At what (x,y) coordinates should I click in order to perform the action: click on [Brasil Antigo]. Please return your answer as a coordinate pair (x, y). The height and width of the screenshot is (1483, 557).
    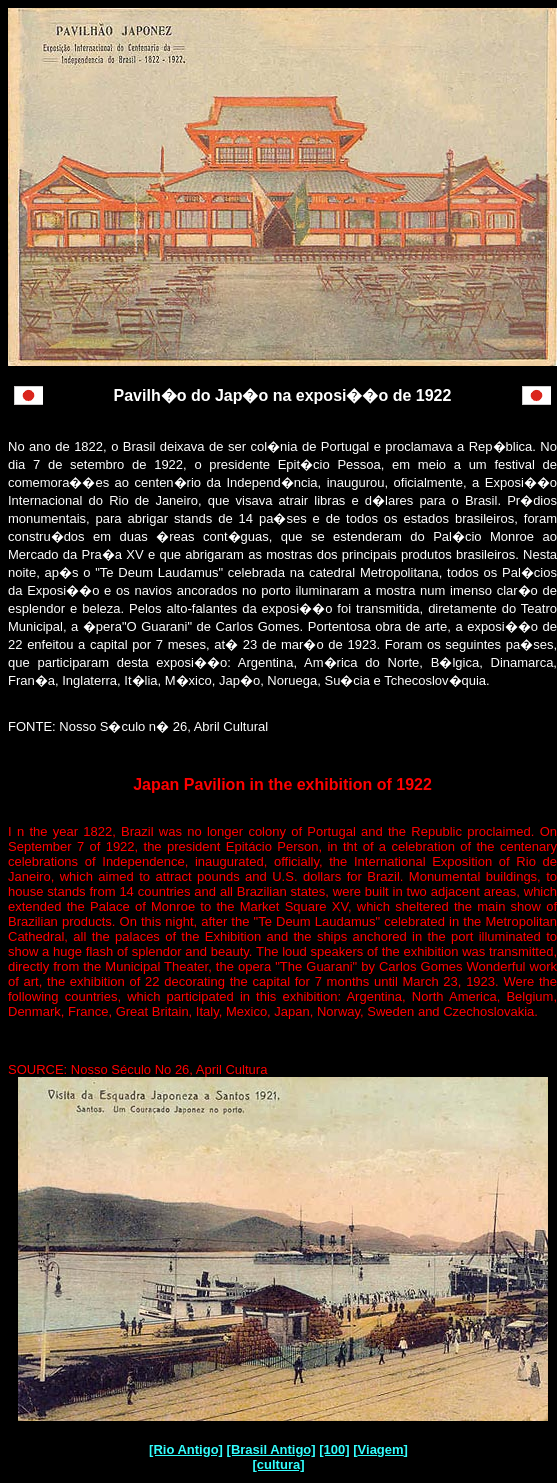
    Looking at the image, I should click on (271, 1449).